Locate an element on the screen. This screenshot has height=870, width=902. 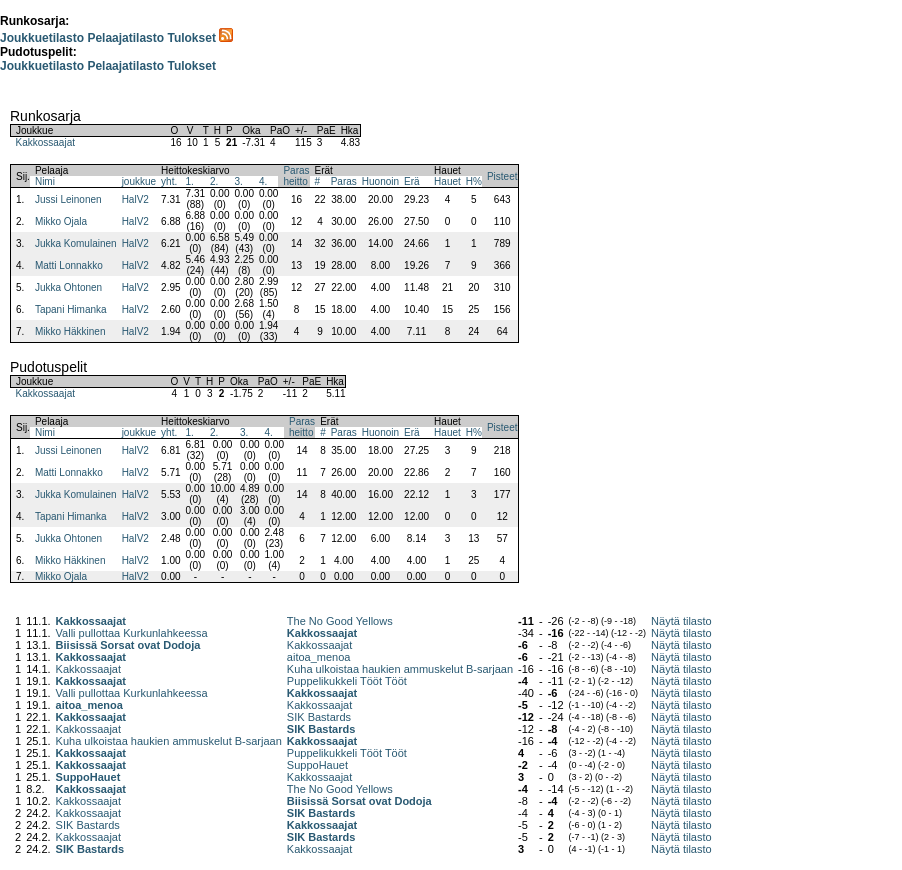
Paras is located at coordinates (344, 181).